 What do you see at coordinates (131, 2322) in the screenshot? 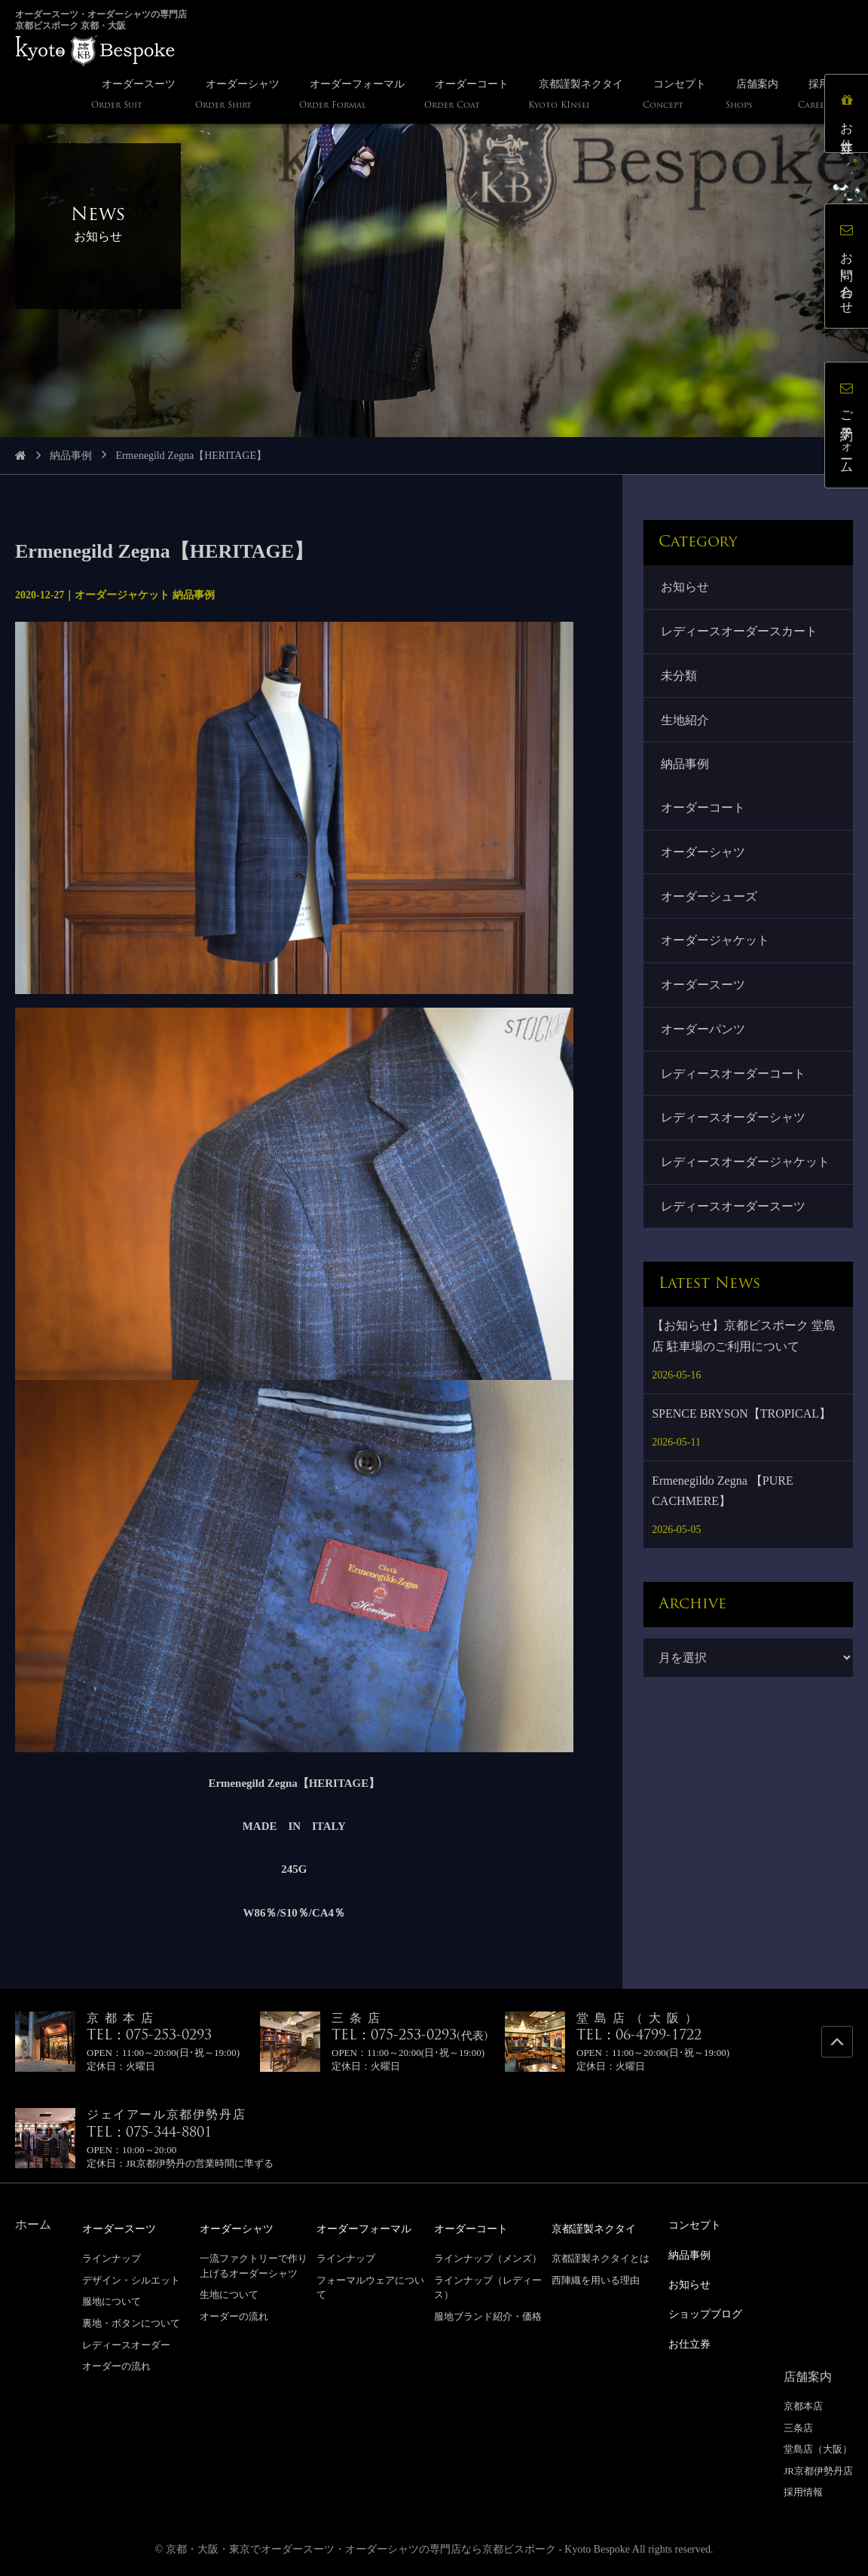
I see `裏地・ボタンについて` at bounding box center [131, 2322].